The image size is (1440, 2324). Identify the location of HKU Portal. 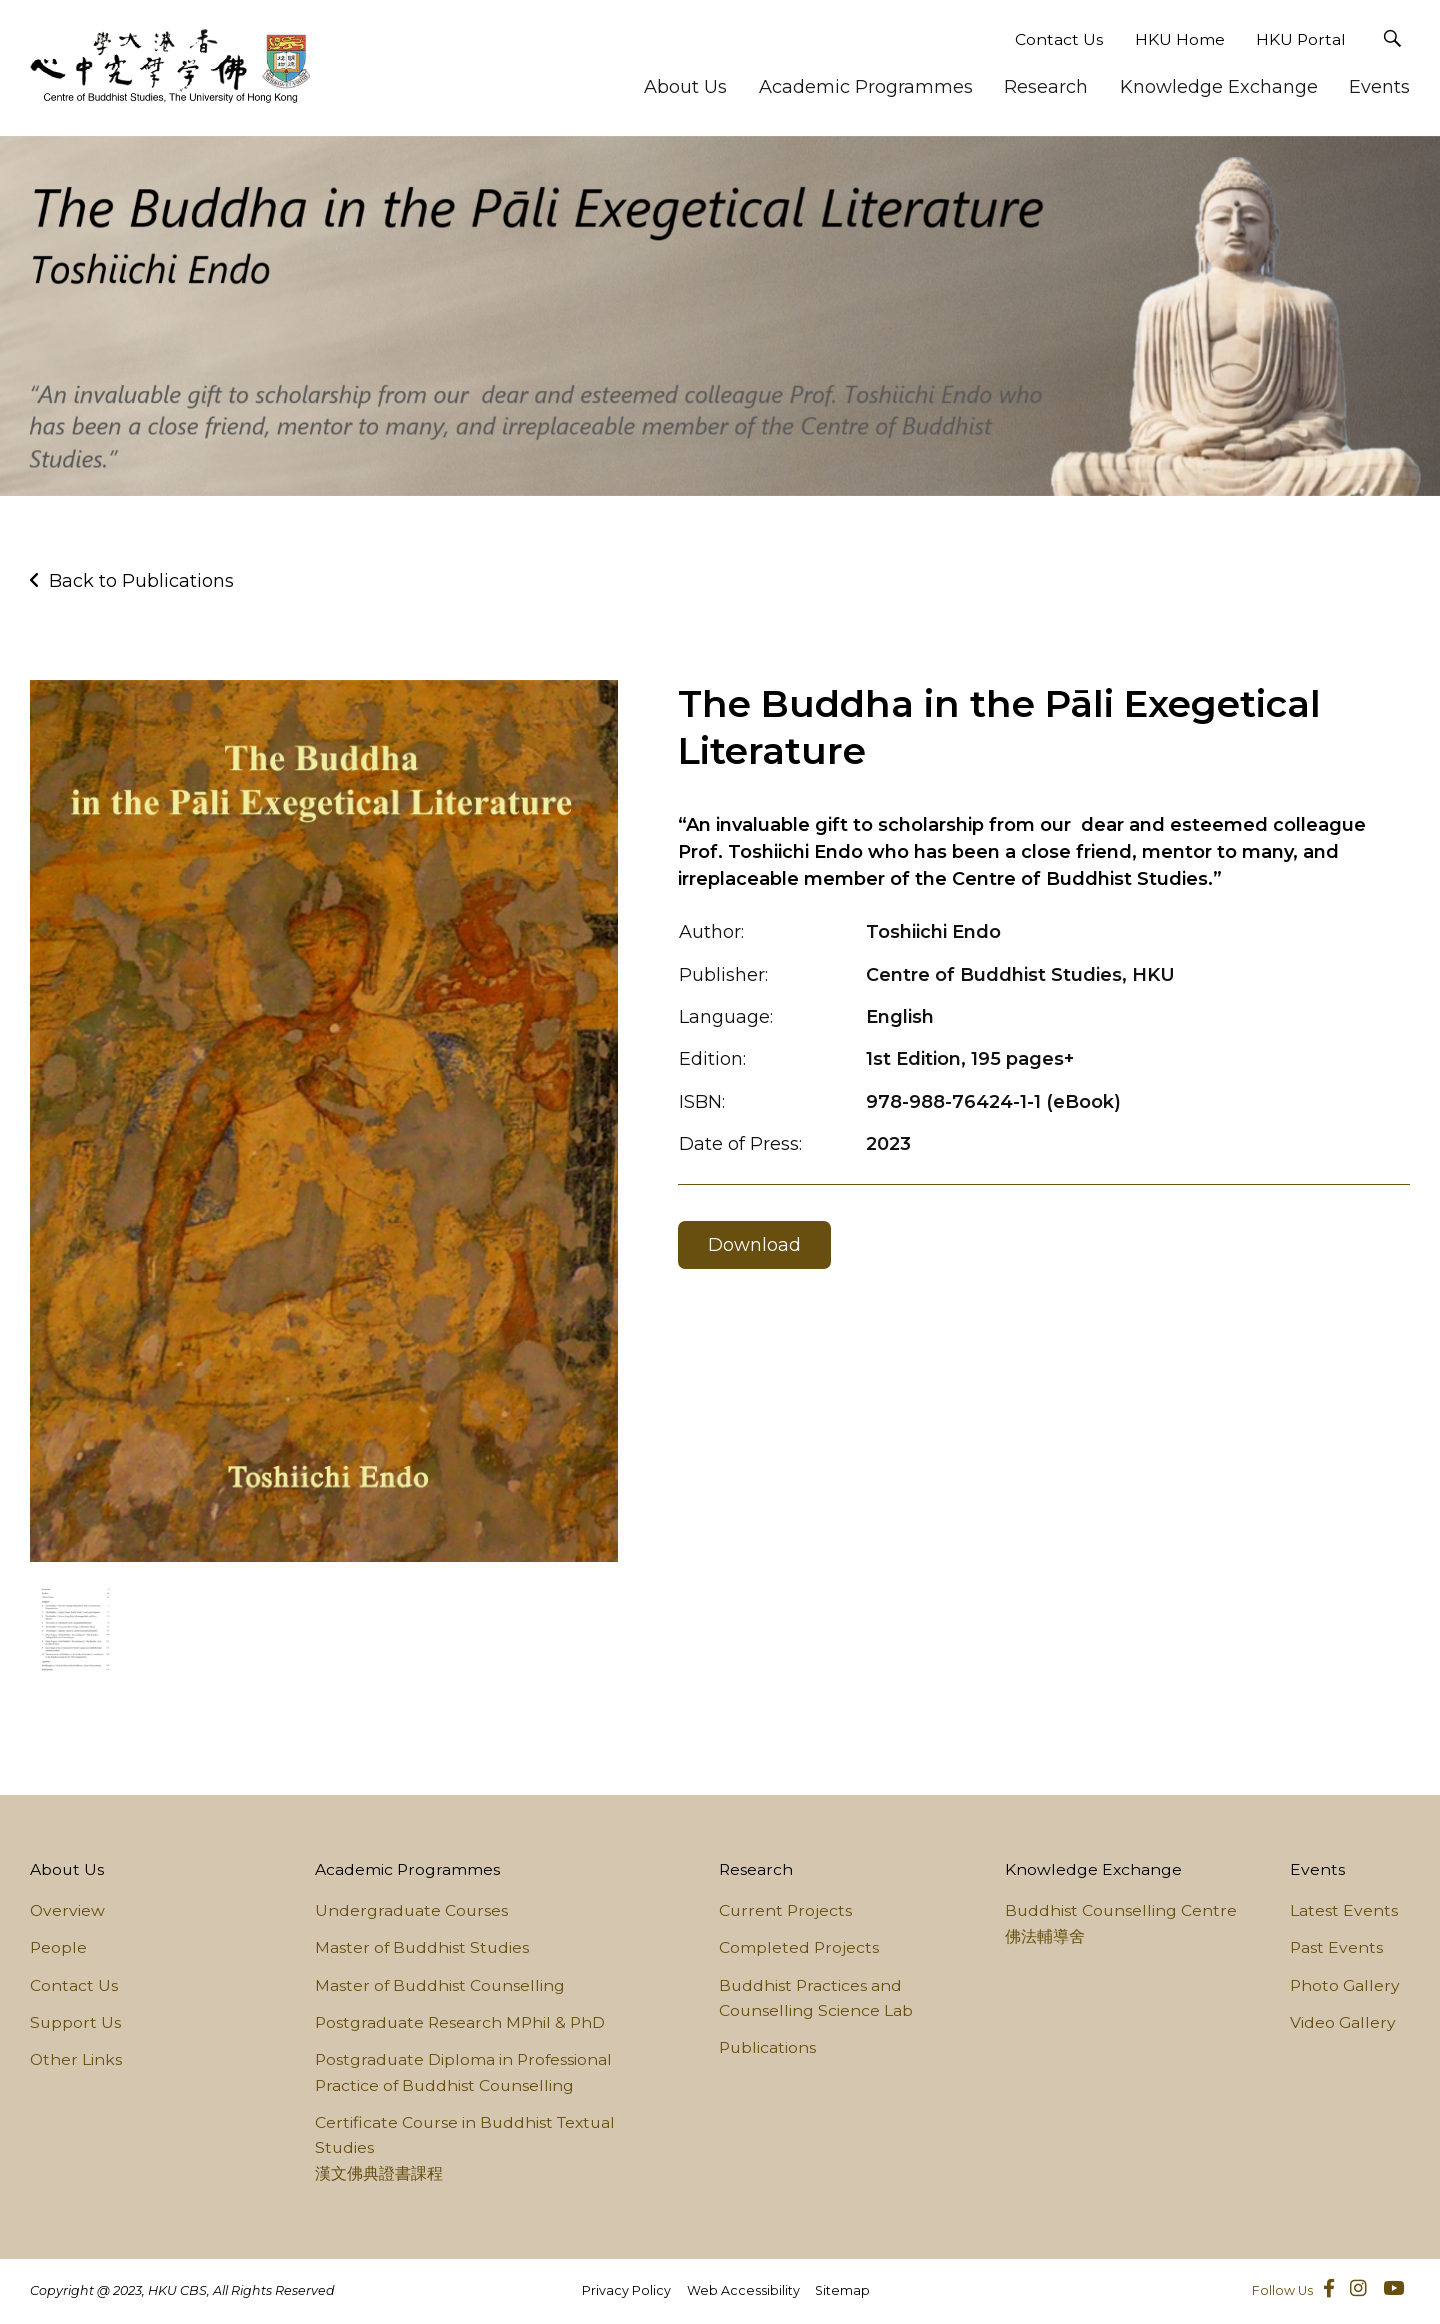
(1301, 39).